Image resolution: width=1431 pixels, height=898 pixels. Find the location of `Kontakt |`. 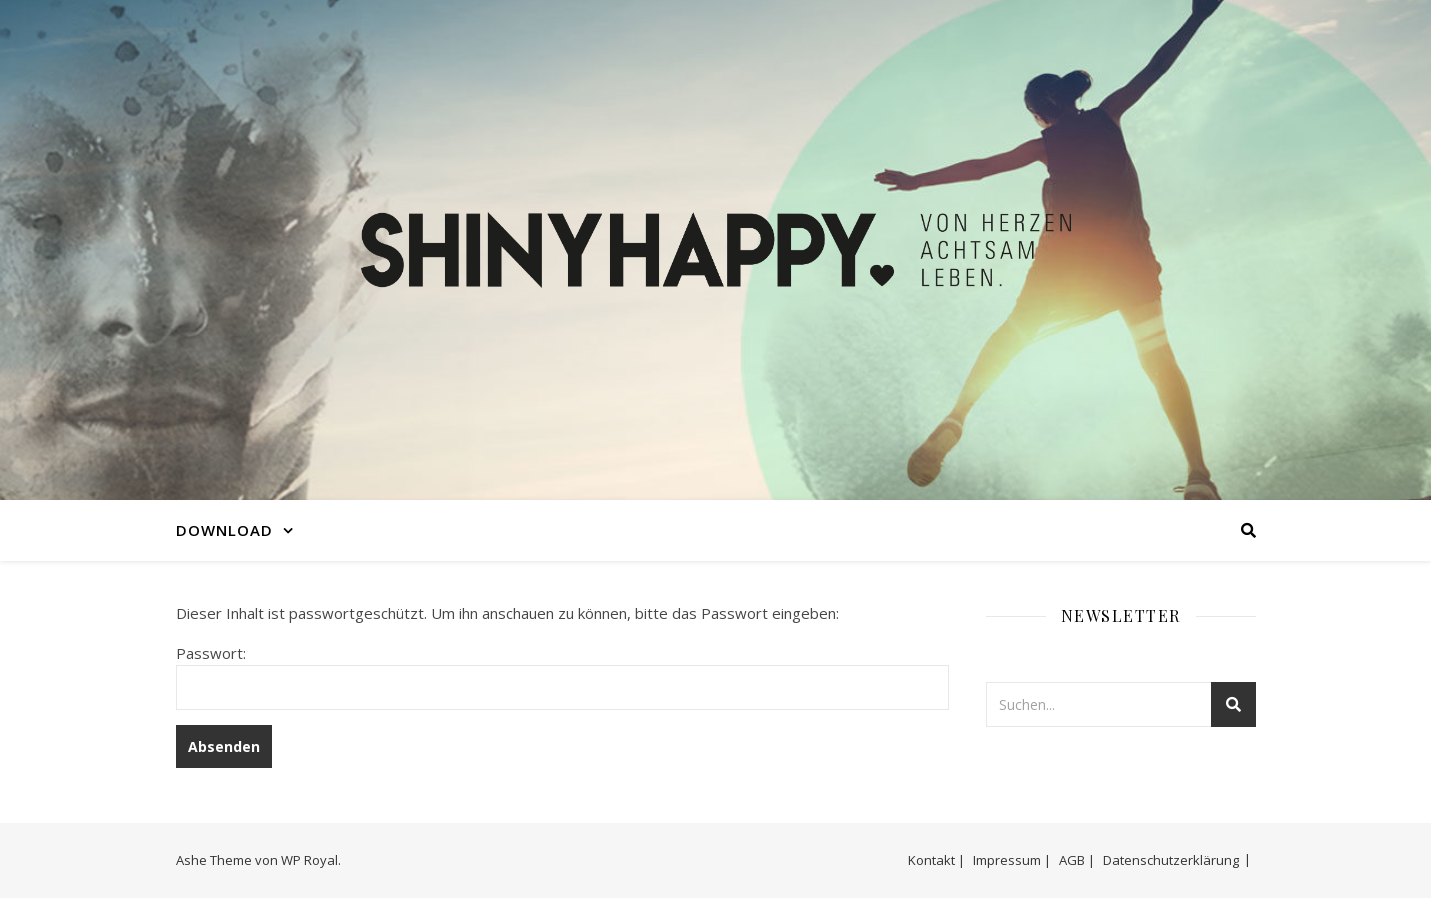

Kontakt | is located at coordinates (936, 860).